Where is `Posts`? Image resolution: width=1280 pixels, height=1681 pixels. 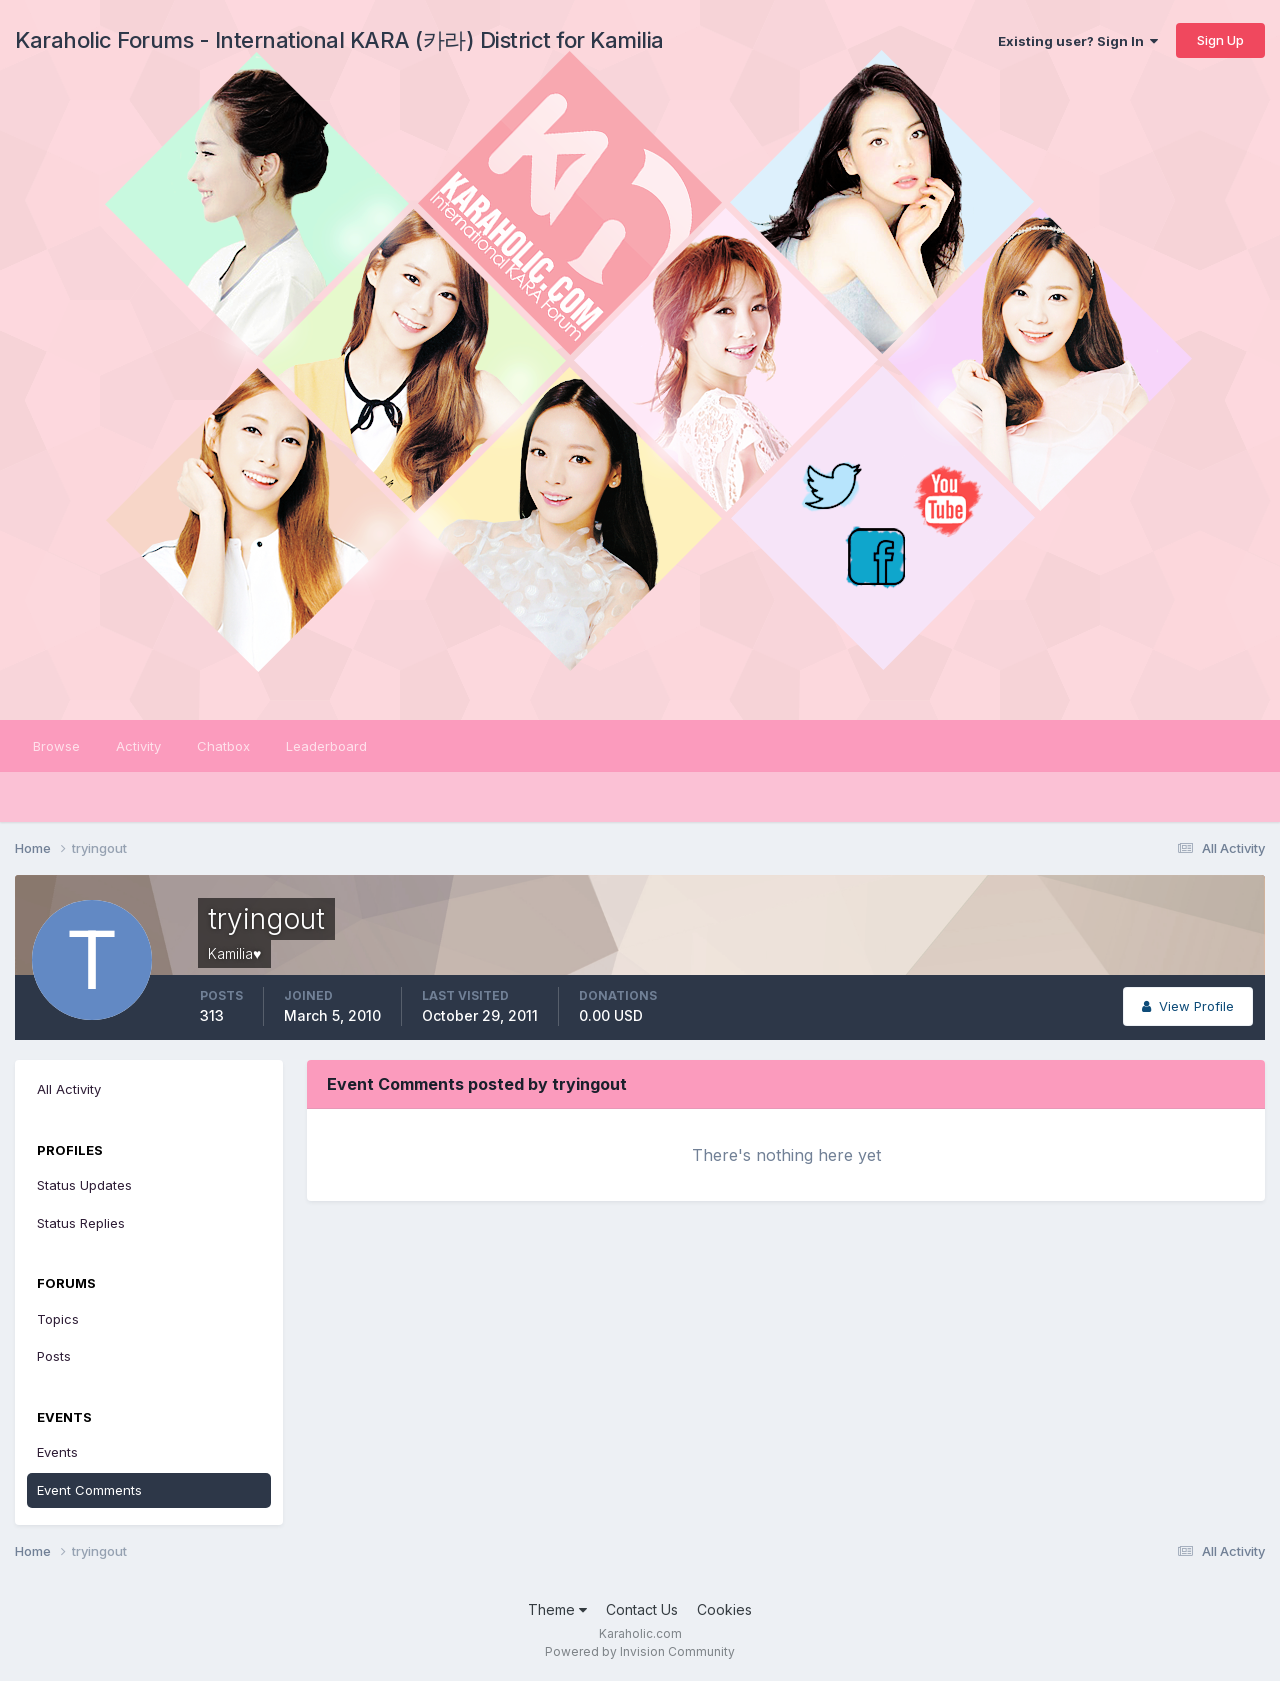 Posts is located at coordinates (54, 1356).